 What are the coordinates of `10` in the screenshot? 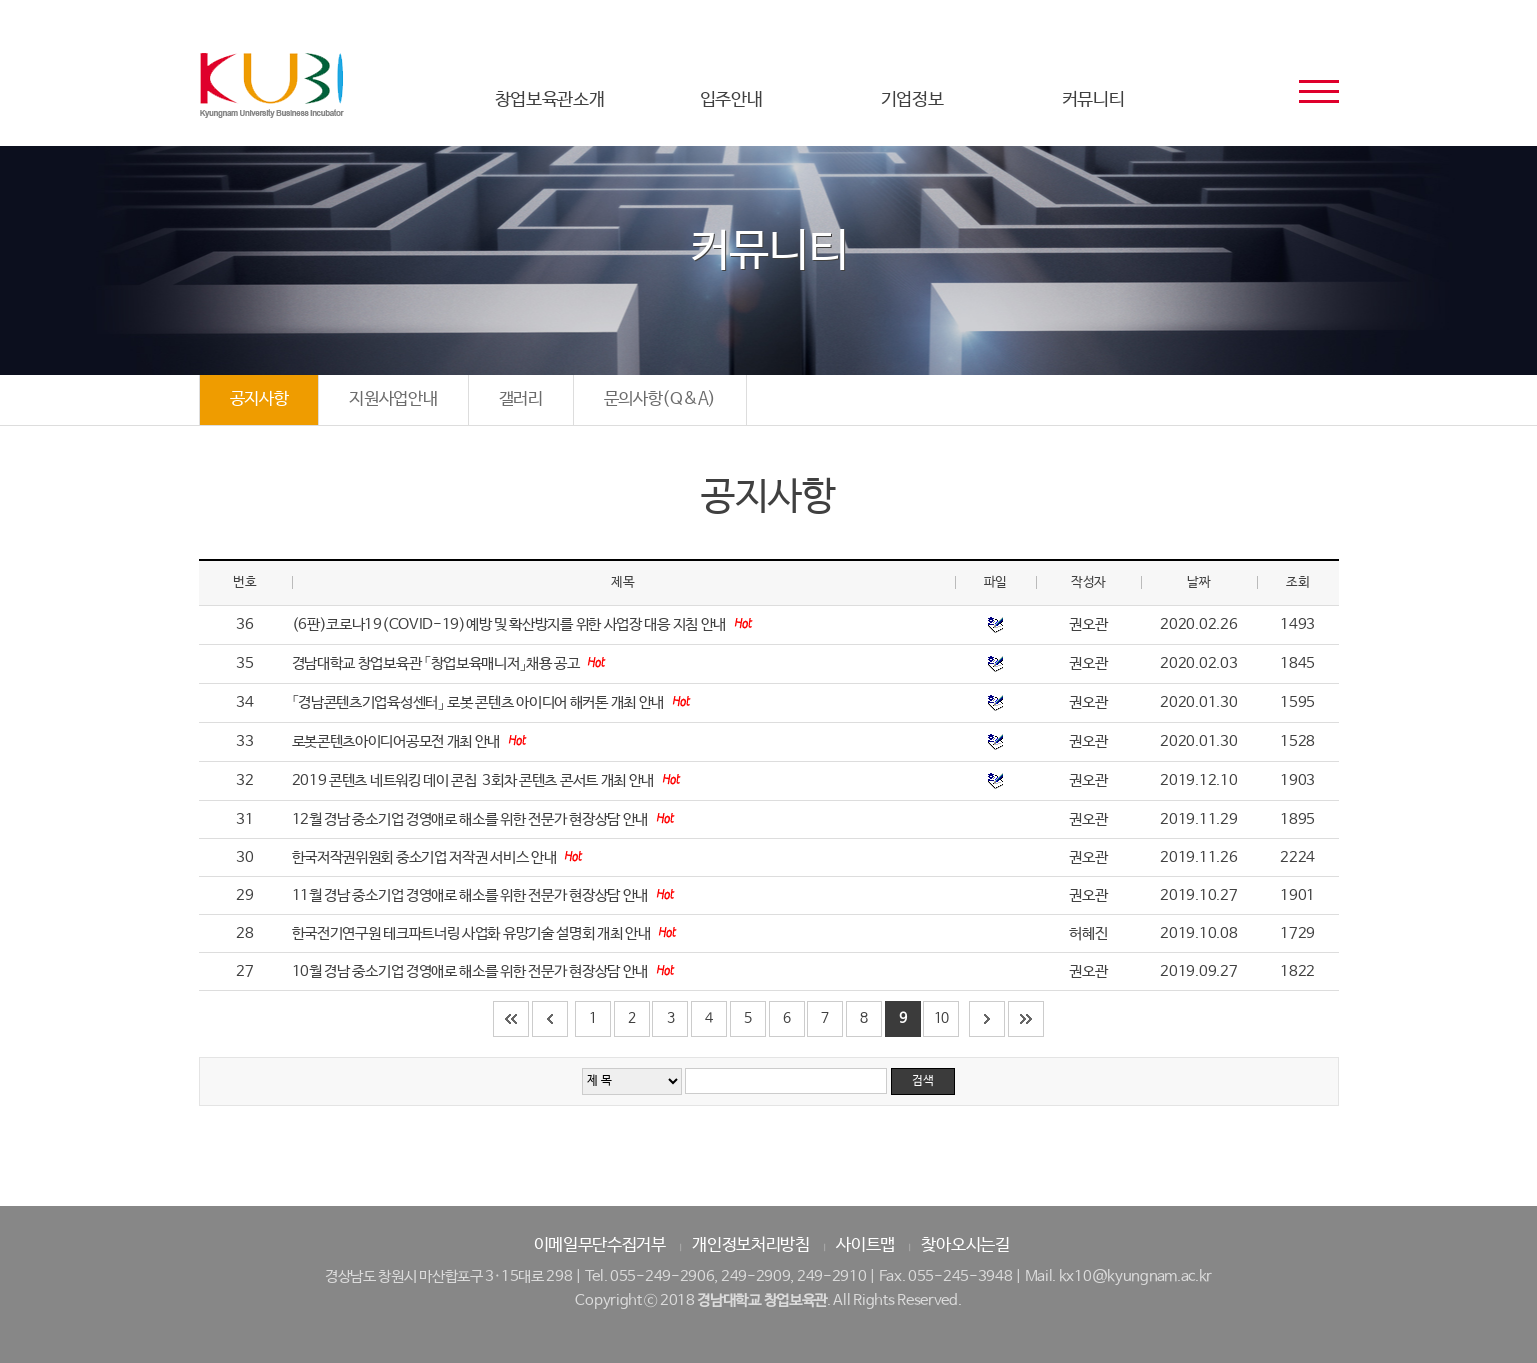 It's located at (941, 1018).